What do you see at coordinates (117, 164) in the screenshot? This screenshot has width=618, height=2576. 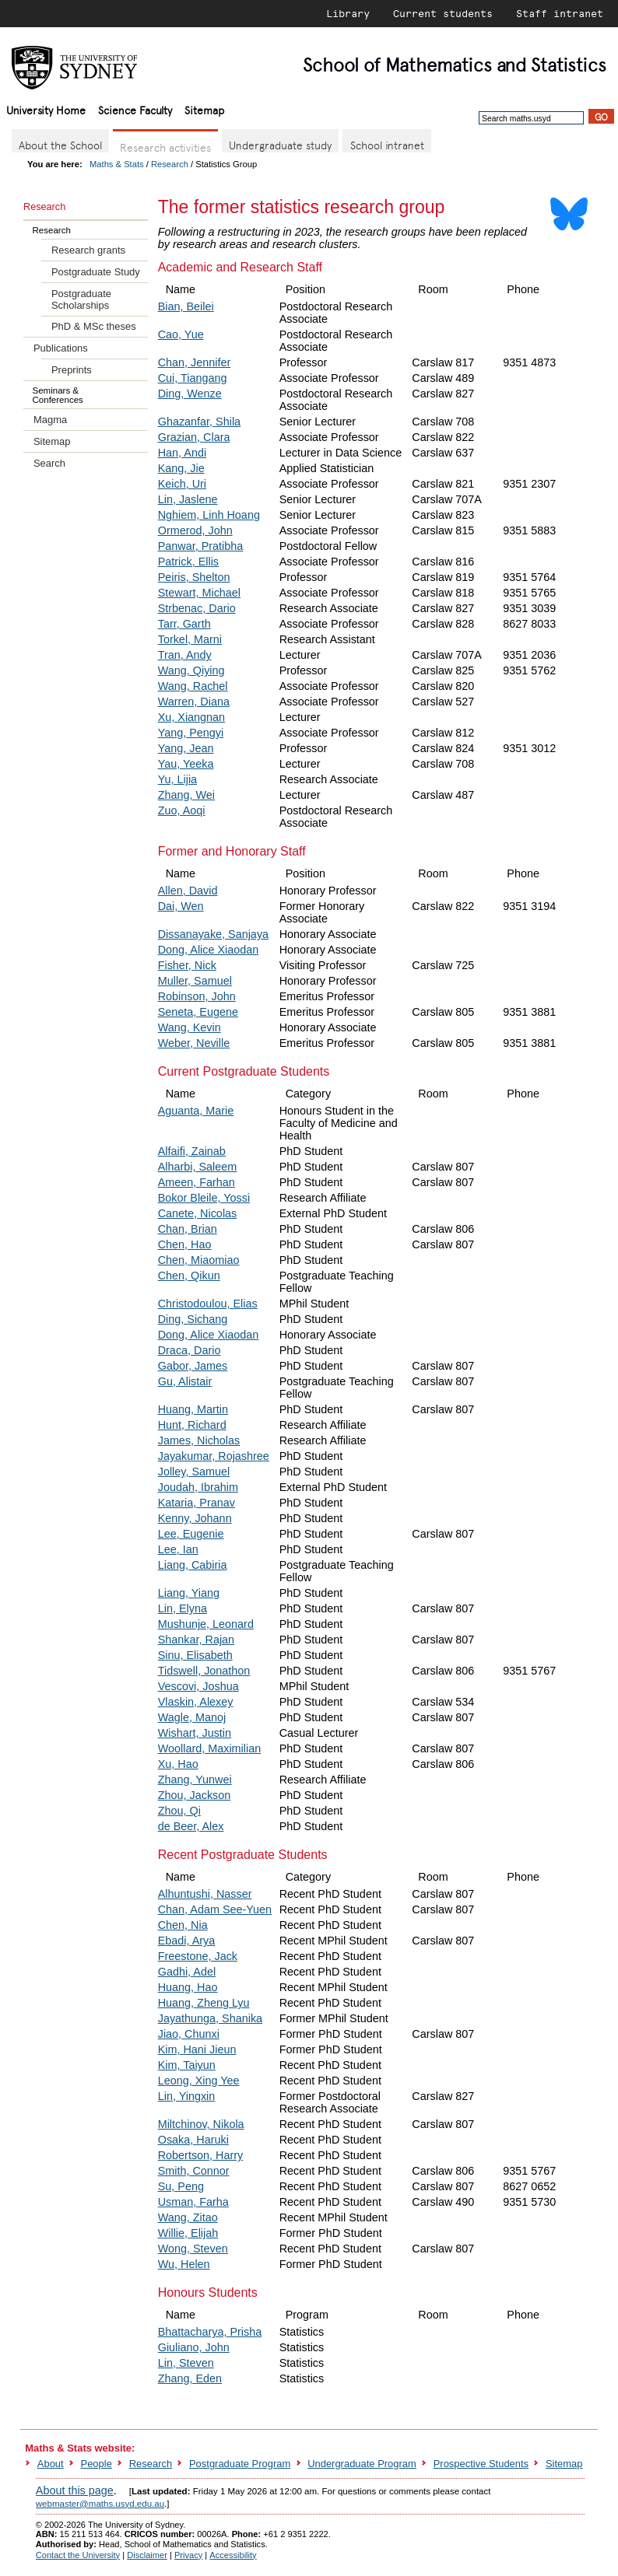 I see `Maths & Stats` at bounding box center [117, 164].